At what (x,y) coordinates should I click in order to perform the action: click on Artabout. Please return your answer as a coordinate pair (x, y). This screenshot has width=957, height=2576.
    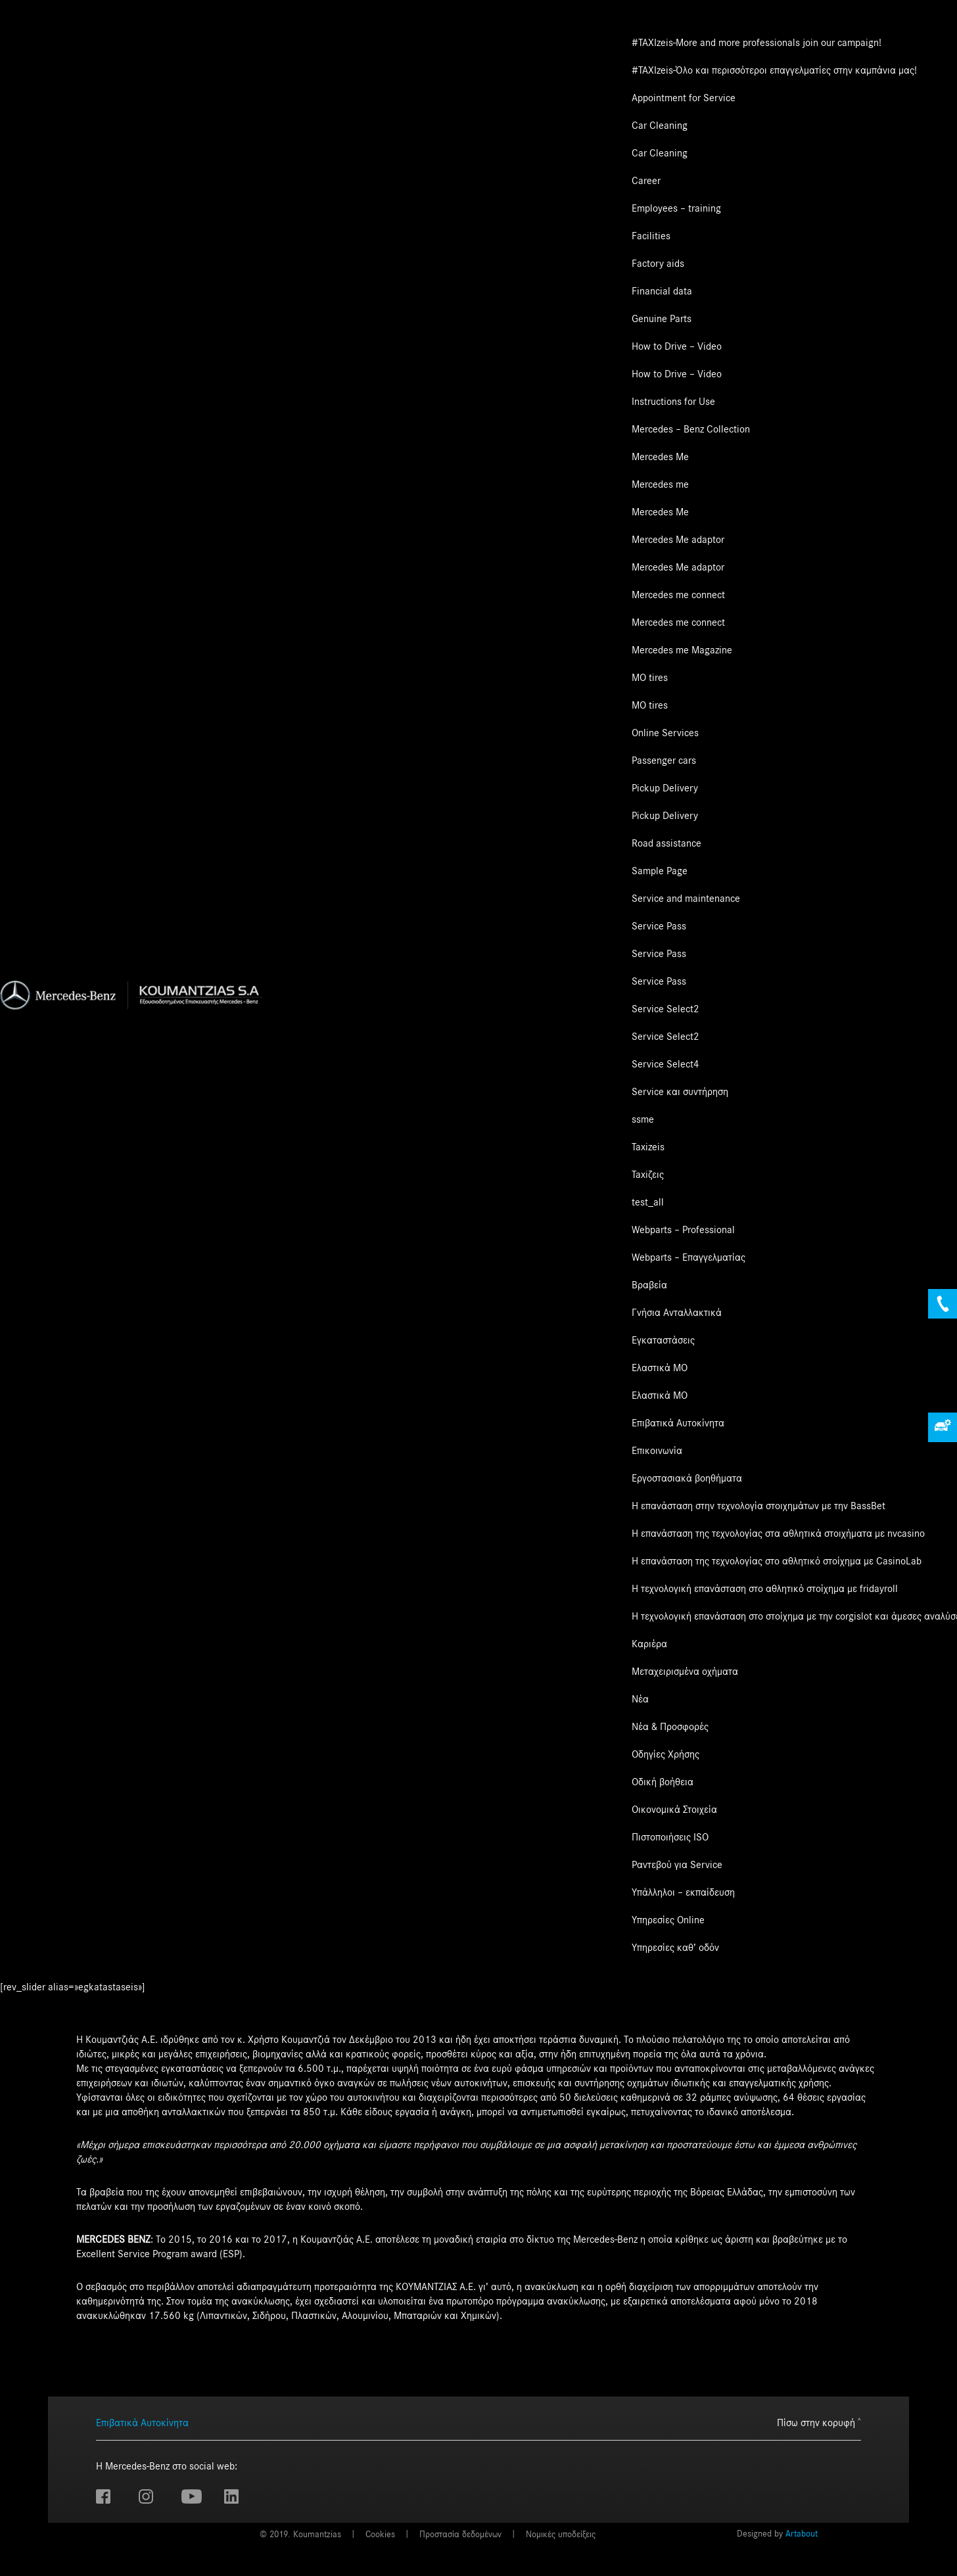
    Looking at the image, I should click on (801, 2534).